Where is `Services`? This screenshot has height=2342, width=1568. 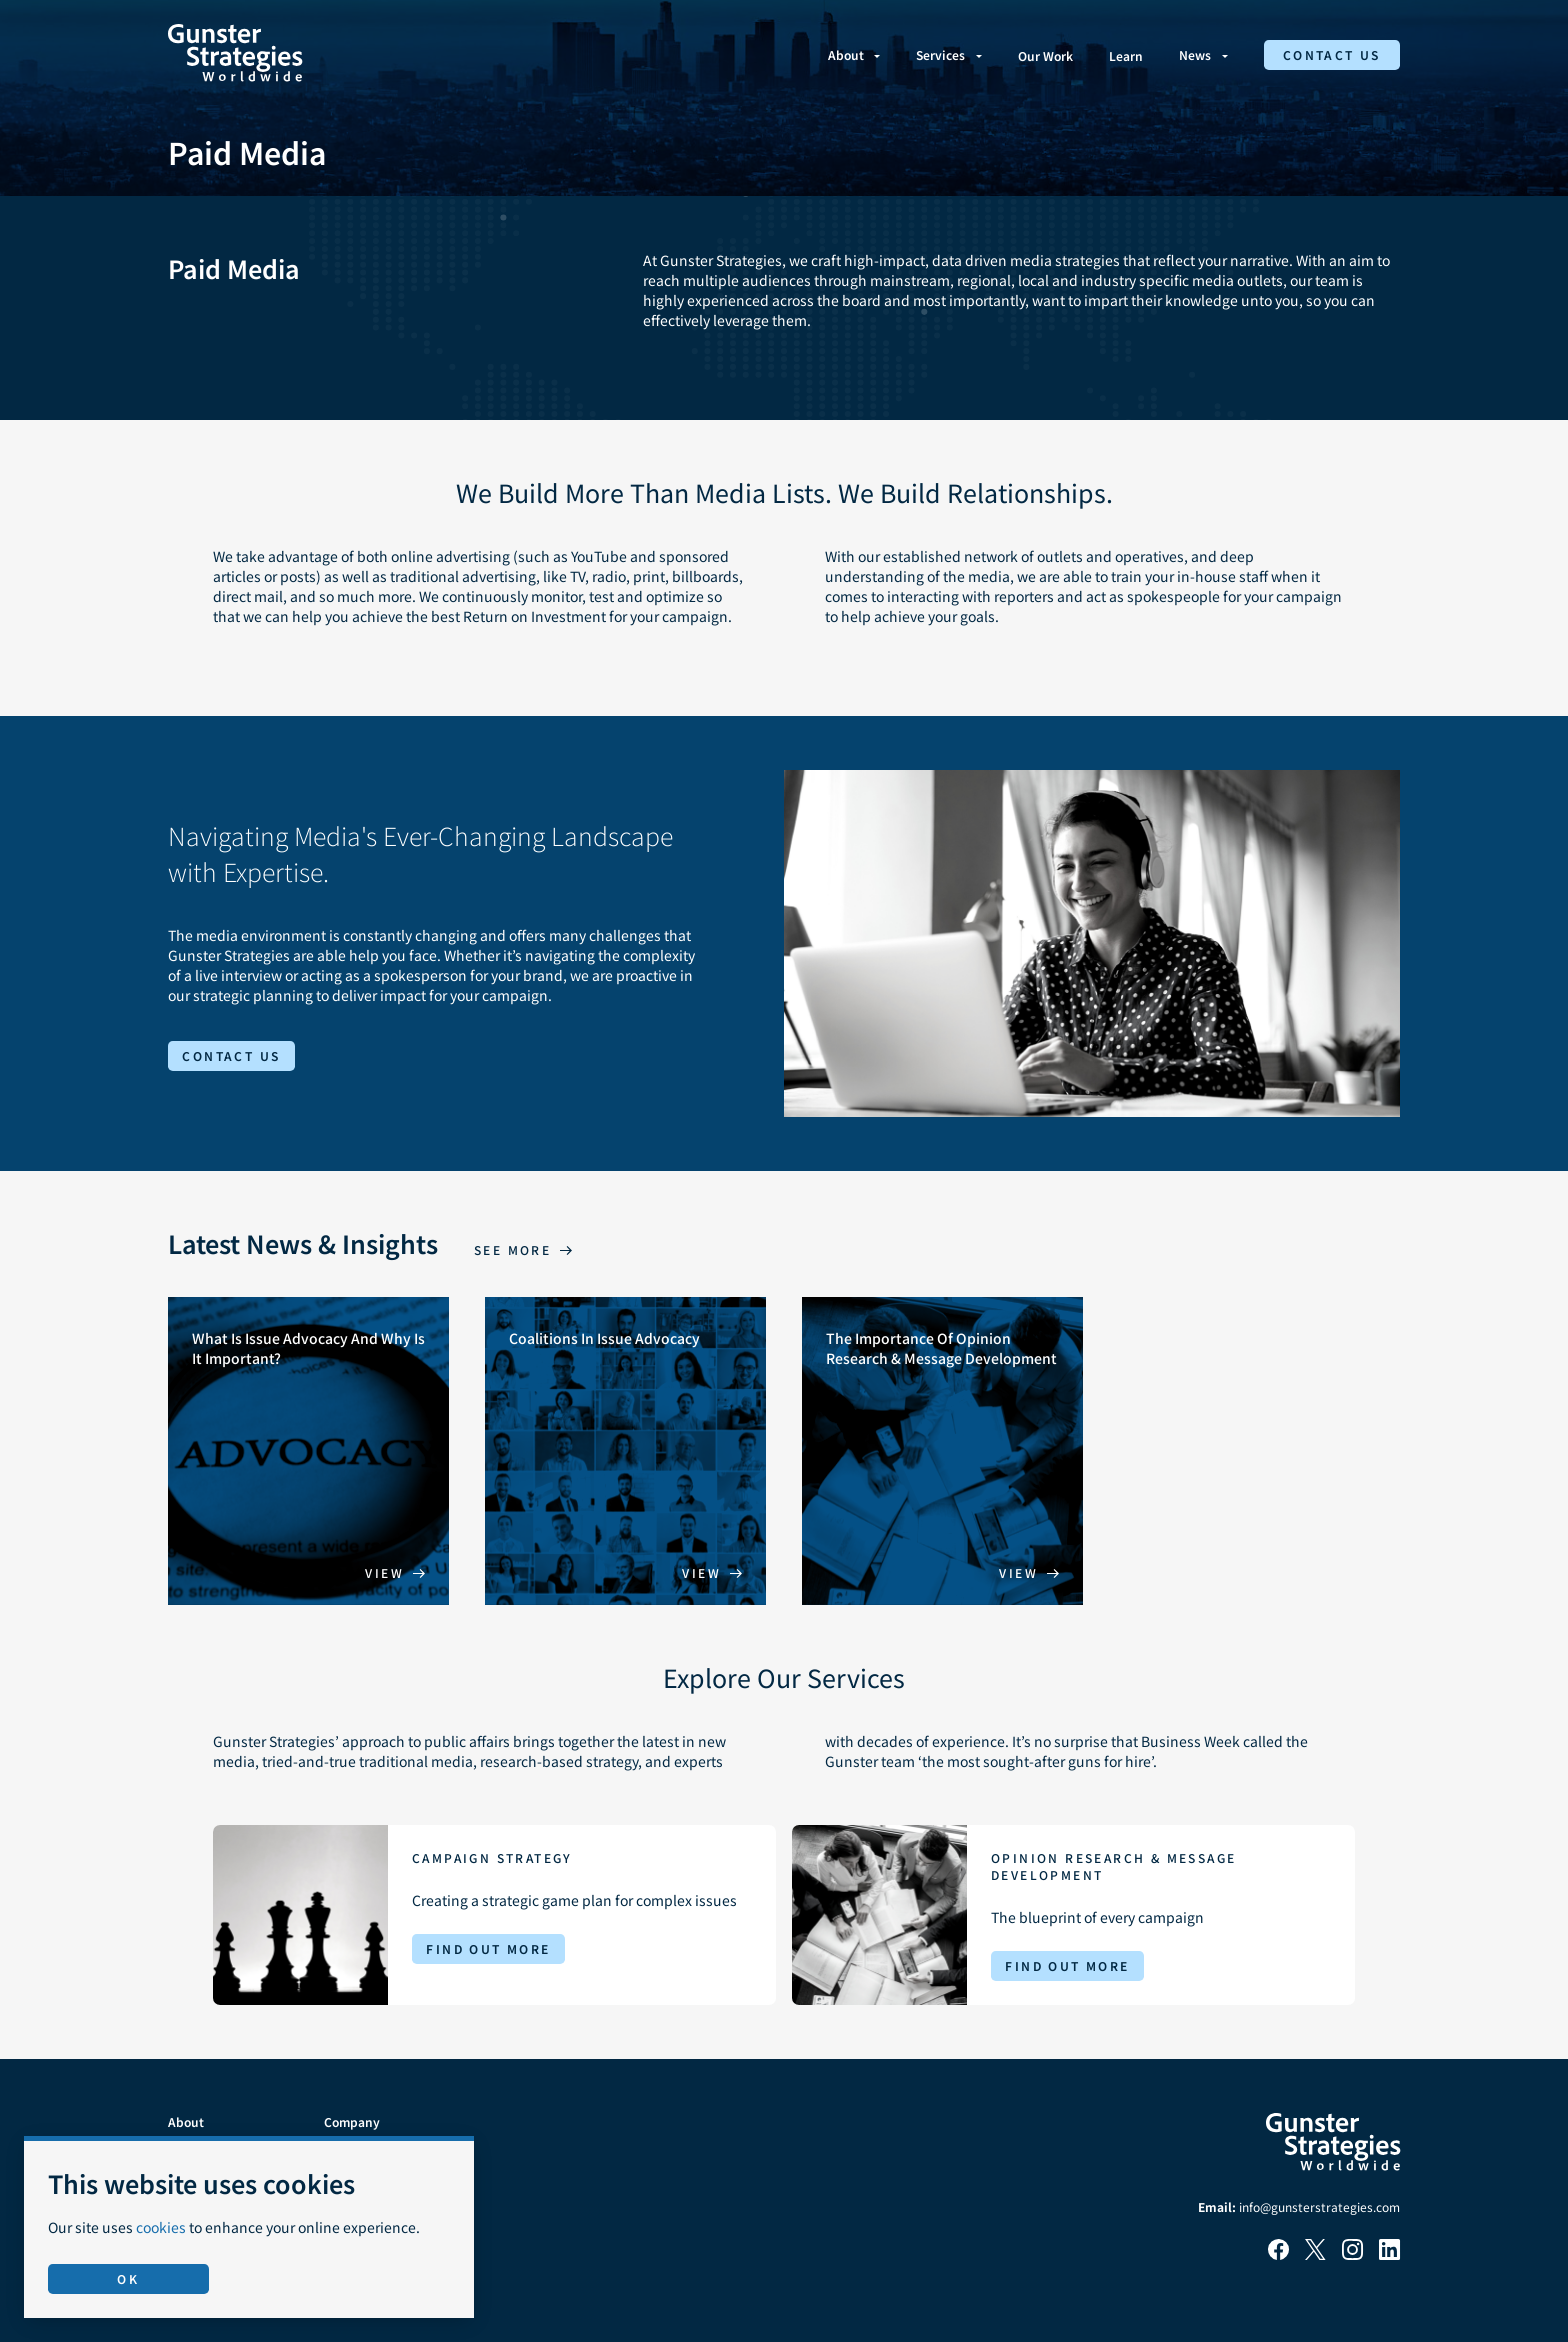
Services is located at coordinates (940, 54).